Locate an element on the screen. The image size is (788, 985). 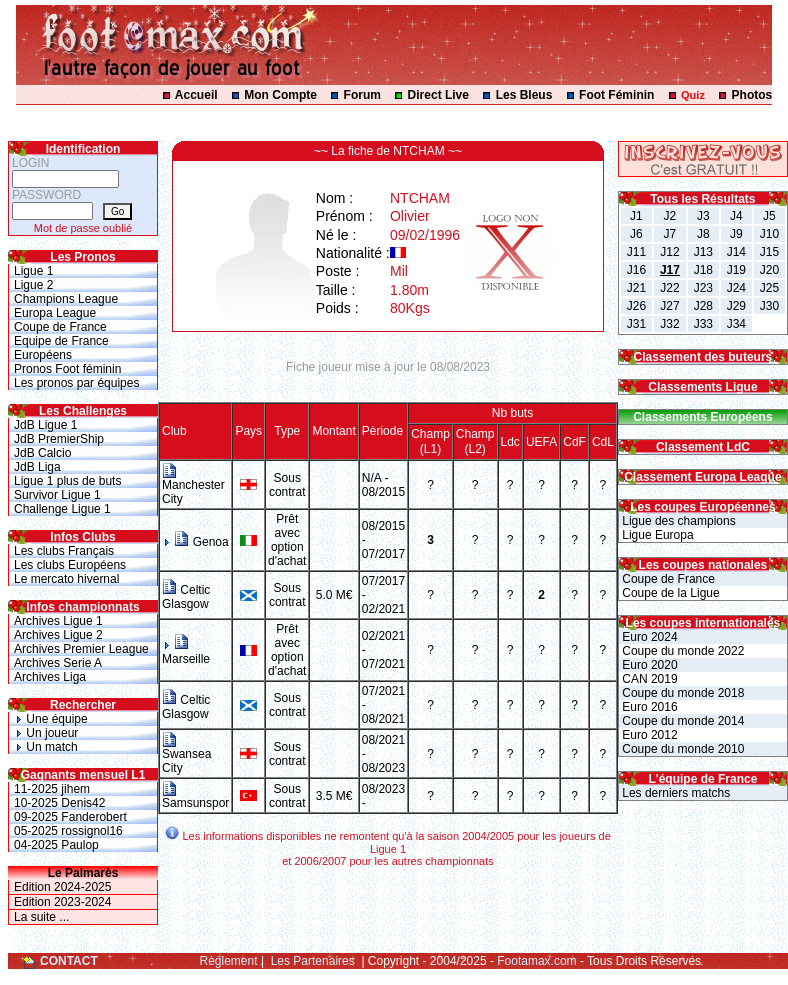
Ligue 2 is located at coordinates (33, 285).